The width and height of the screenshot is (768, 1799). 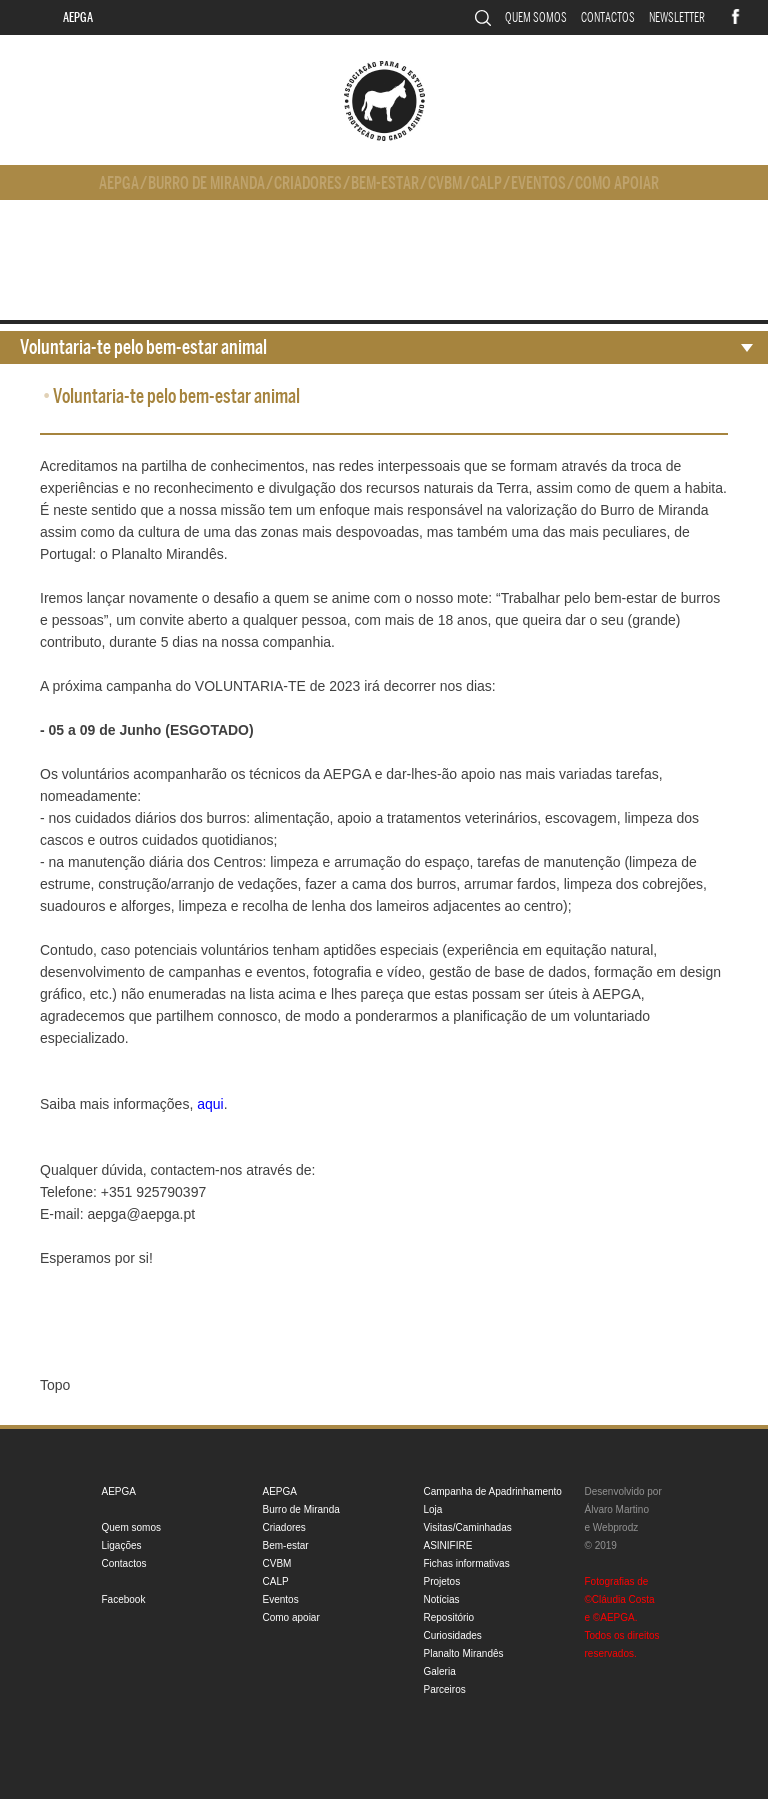 What do you see at coordinates (55, 1385) in the screenshot?
I see `Topo` at bounding box center [55, 1385].